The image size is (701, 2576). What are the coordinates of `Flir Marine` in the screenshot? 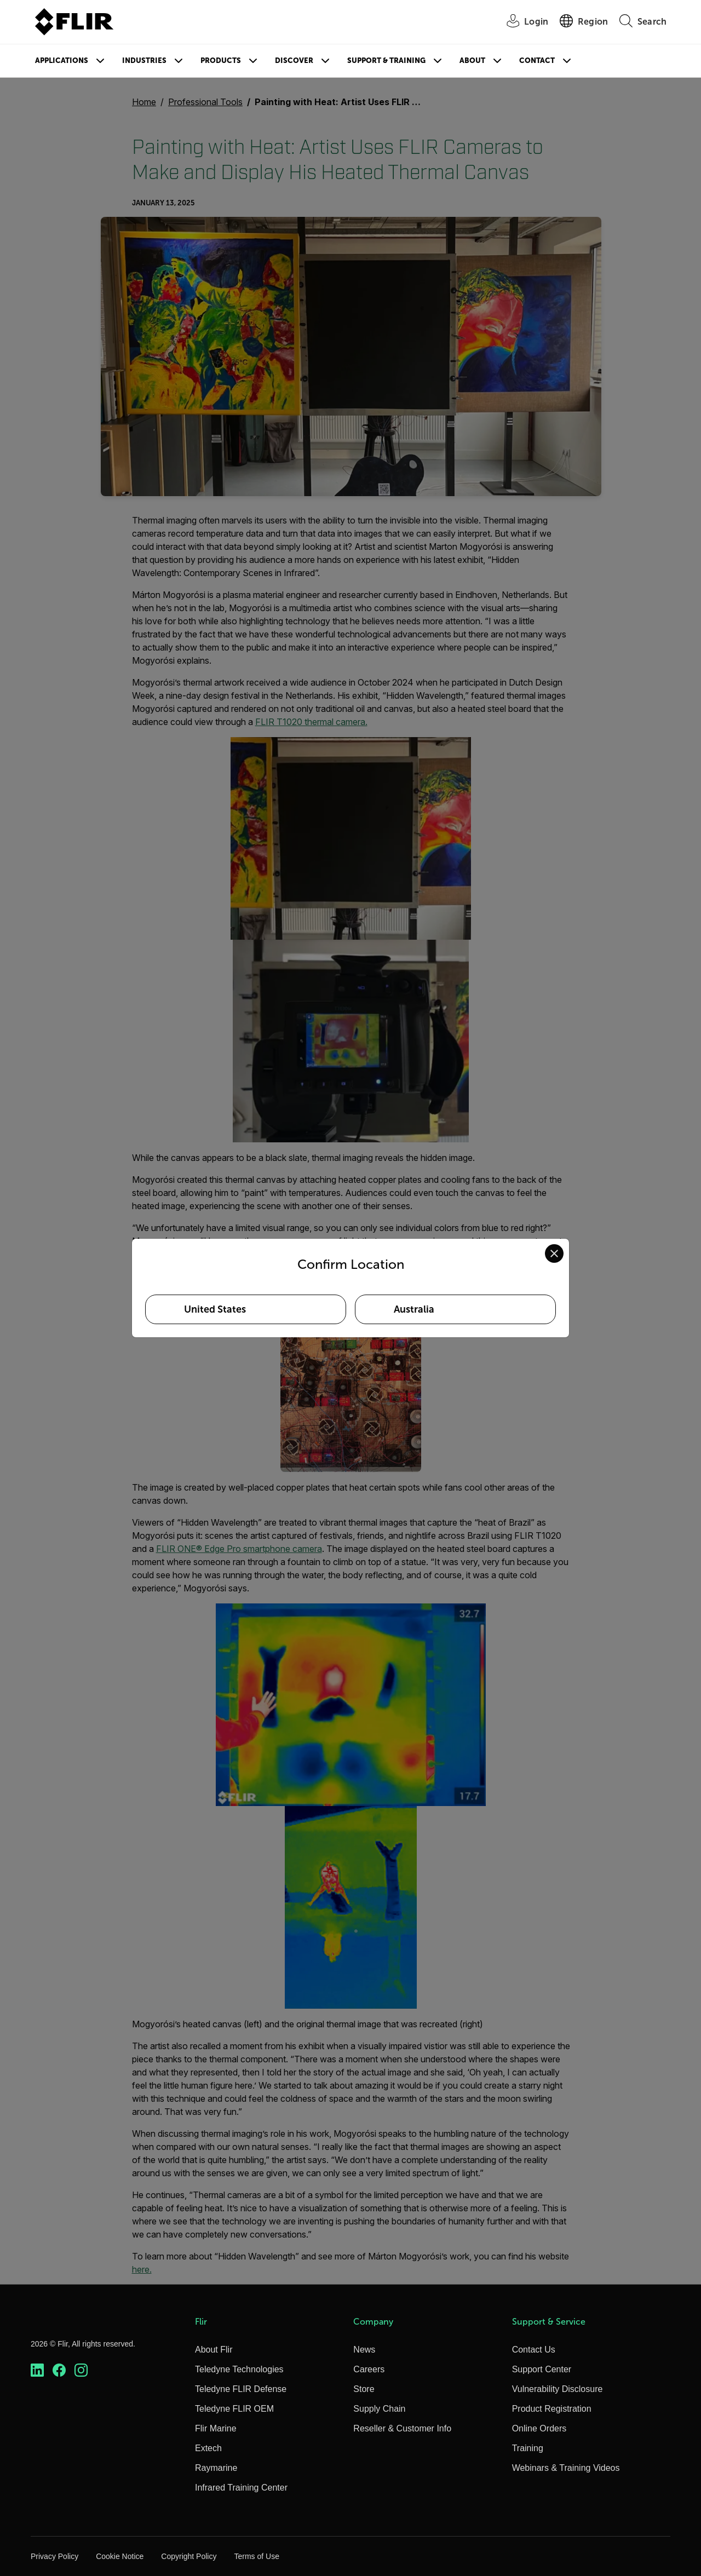 It's located at (216, 2428).